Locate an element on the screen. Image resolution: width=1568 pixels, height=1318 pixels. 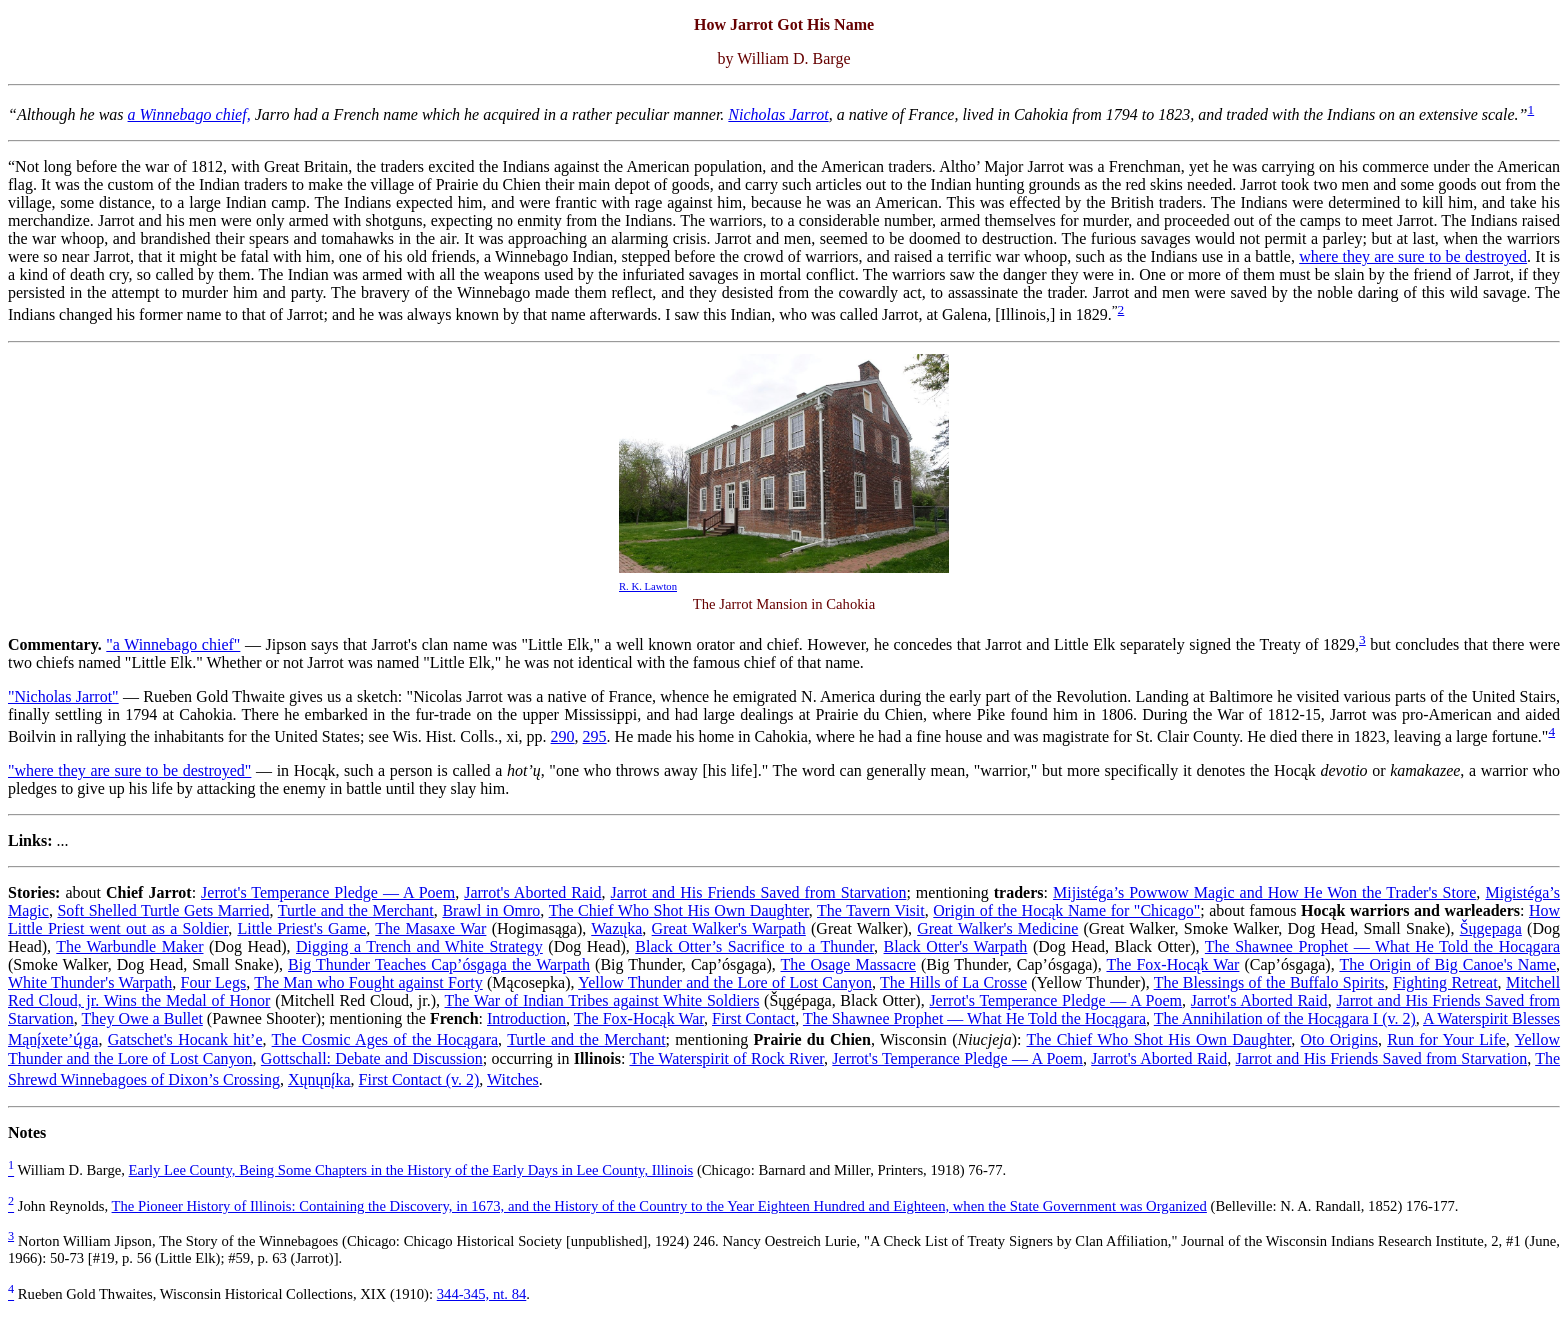
Xųnųnį́ka is located at coordinates (319, 1079).